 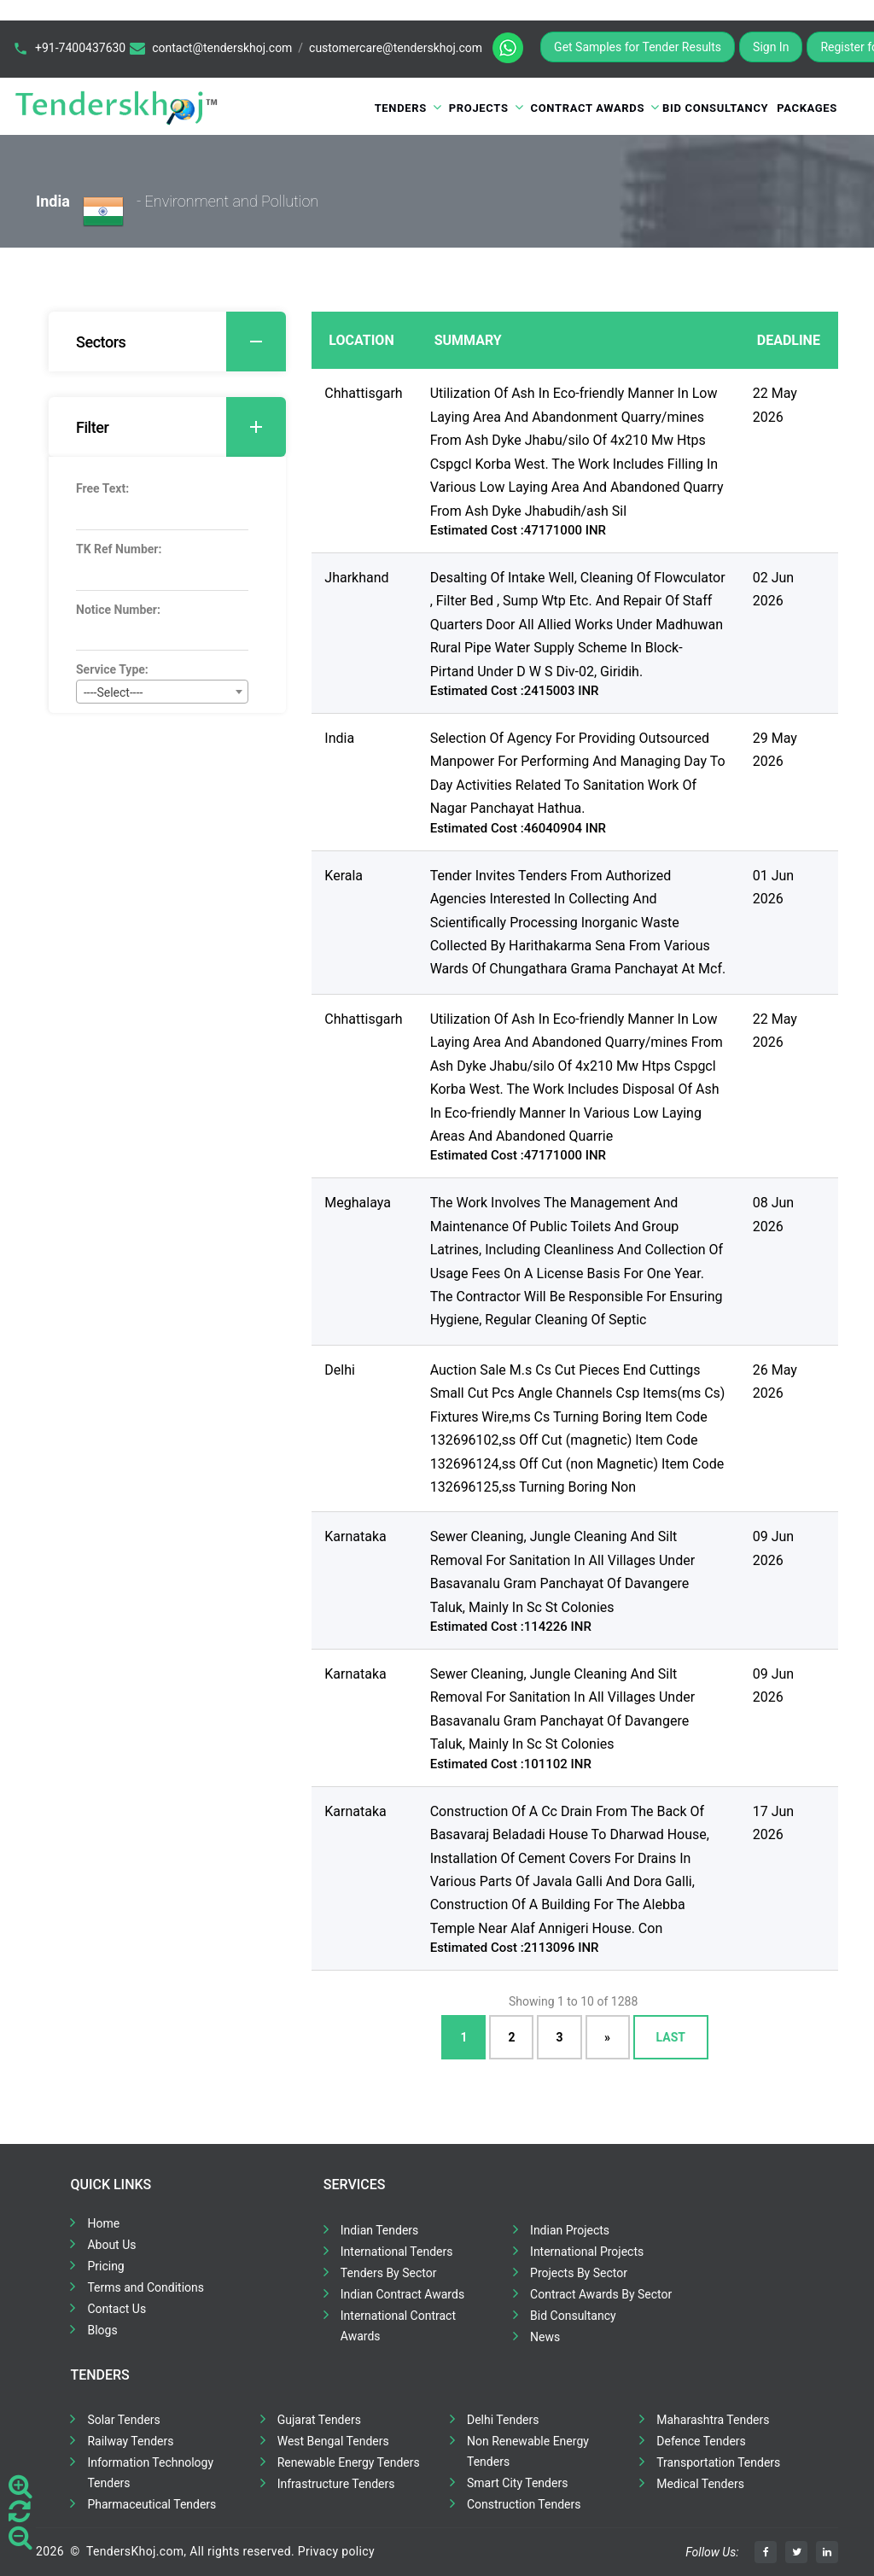 What do you see at coordinates (503, 2420) in the screenshot?
I see `Delhi Tenders` at bounding box center [503, 2420].